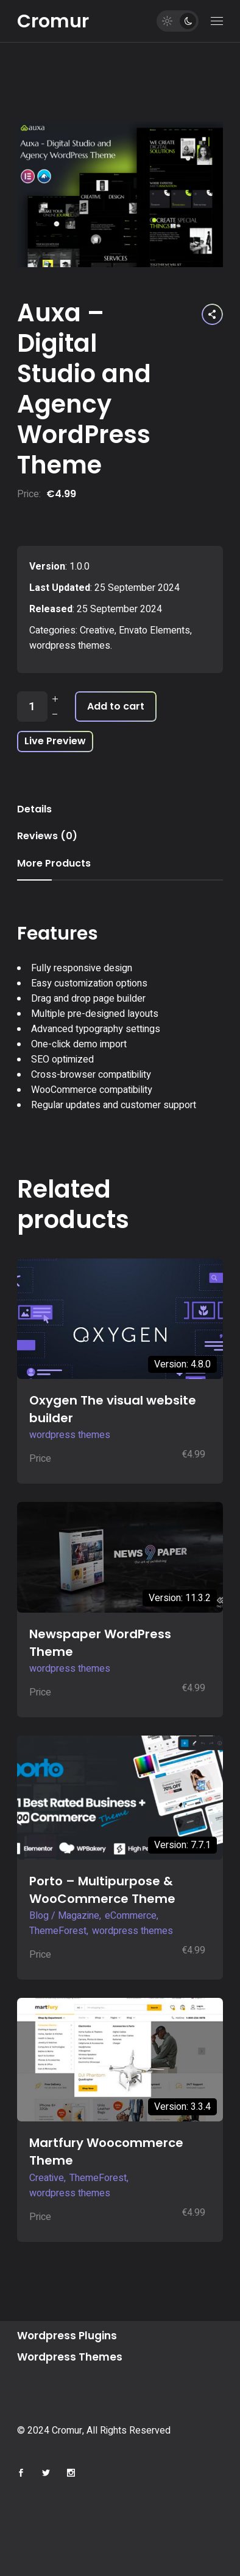  I want to click on wordpress themes, so click(69, 645).